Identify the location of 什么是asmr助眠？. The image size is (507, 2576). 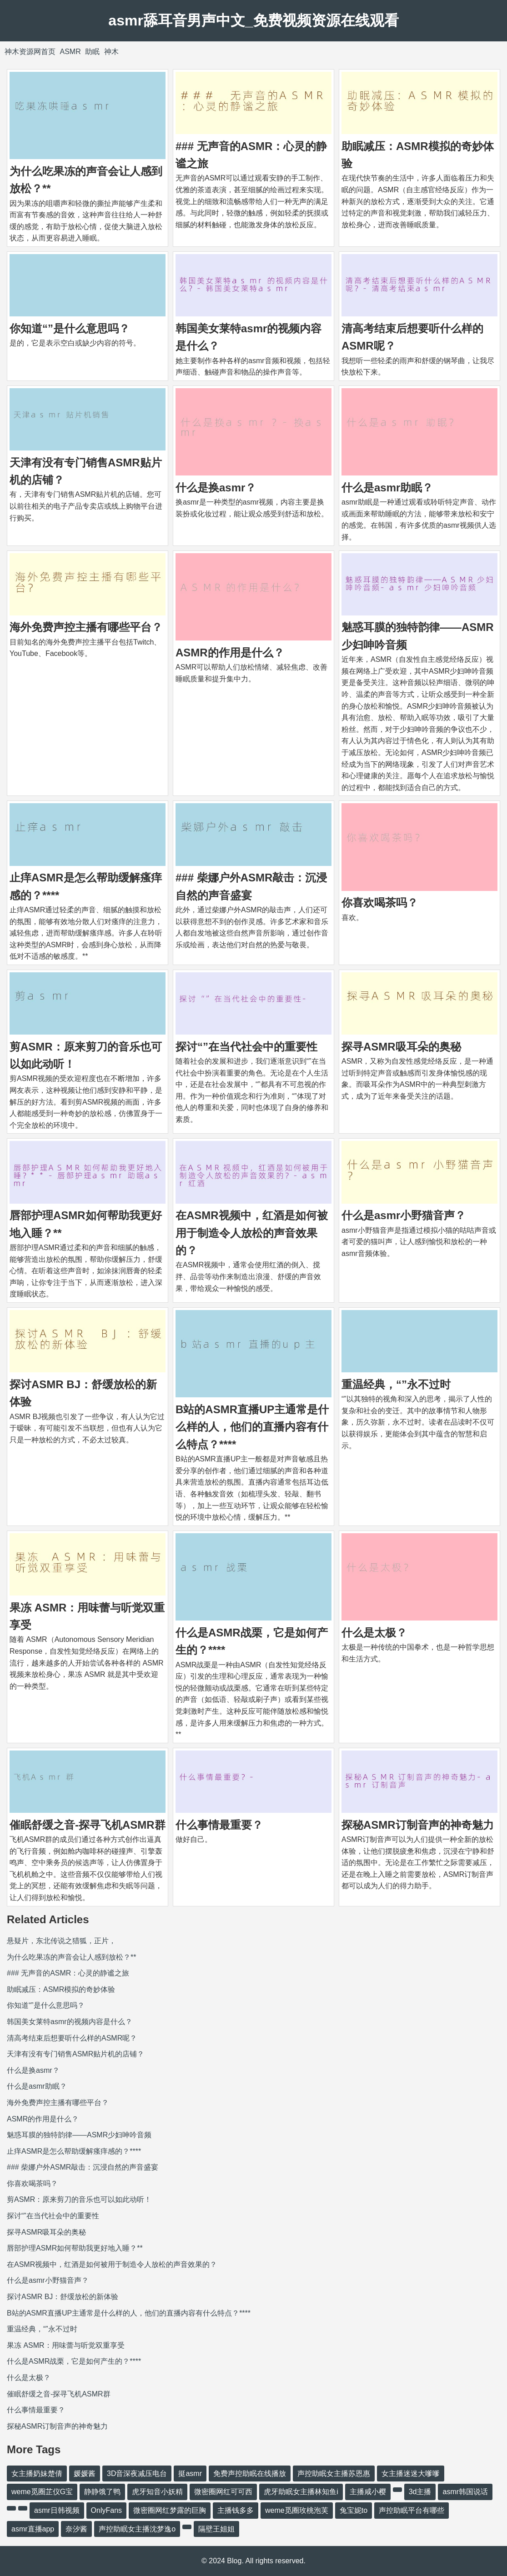
(387, 487).